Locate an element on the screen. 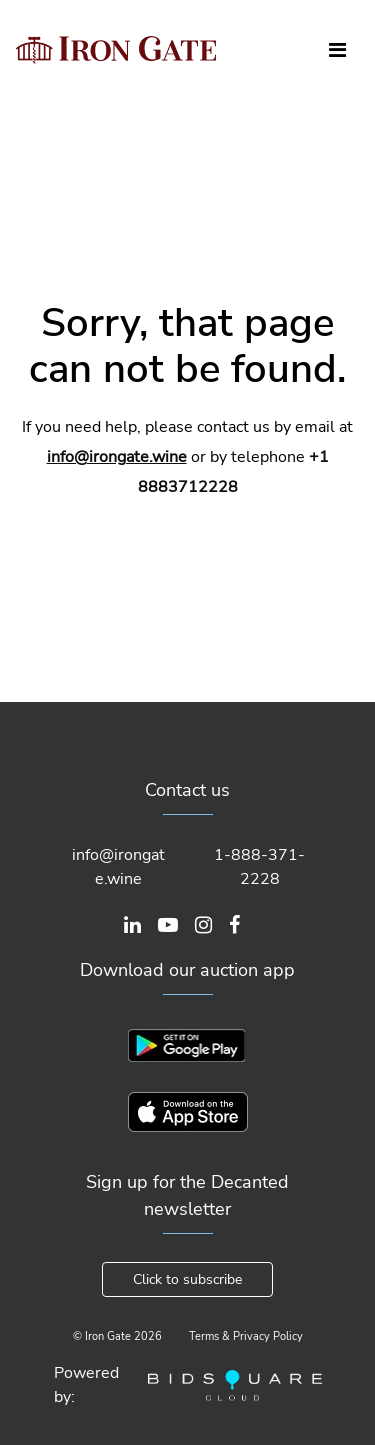 This screenshot has width=375, height=1445. 1-888-371-2228 is located at coordinates (259, 867).